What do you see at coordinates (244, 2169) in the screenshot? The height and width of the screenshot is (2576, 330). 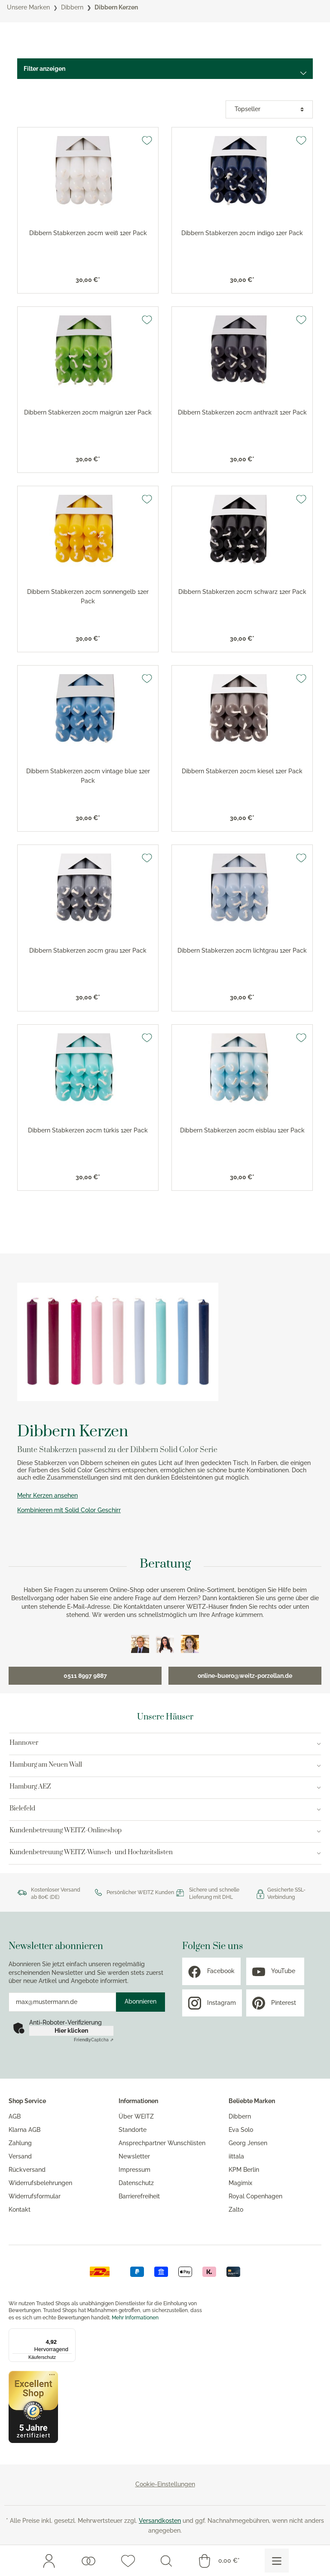 I see `KPM Berlin` at bounding box center [244, 2169].